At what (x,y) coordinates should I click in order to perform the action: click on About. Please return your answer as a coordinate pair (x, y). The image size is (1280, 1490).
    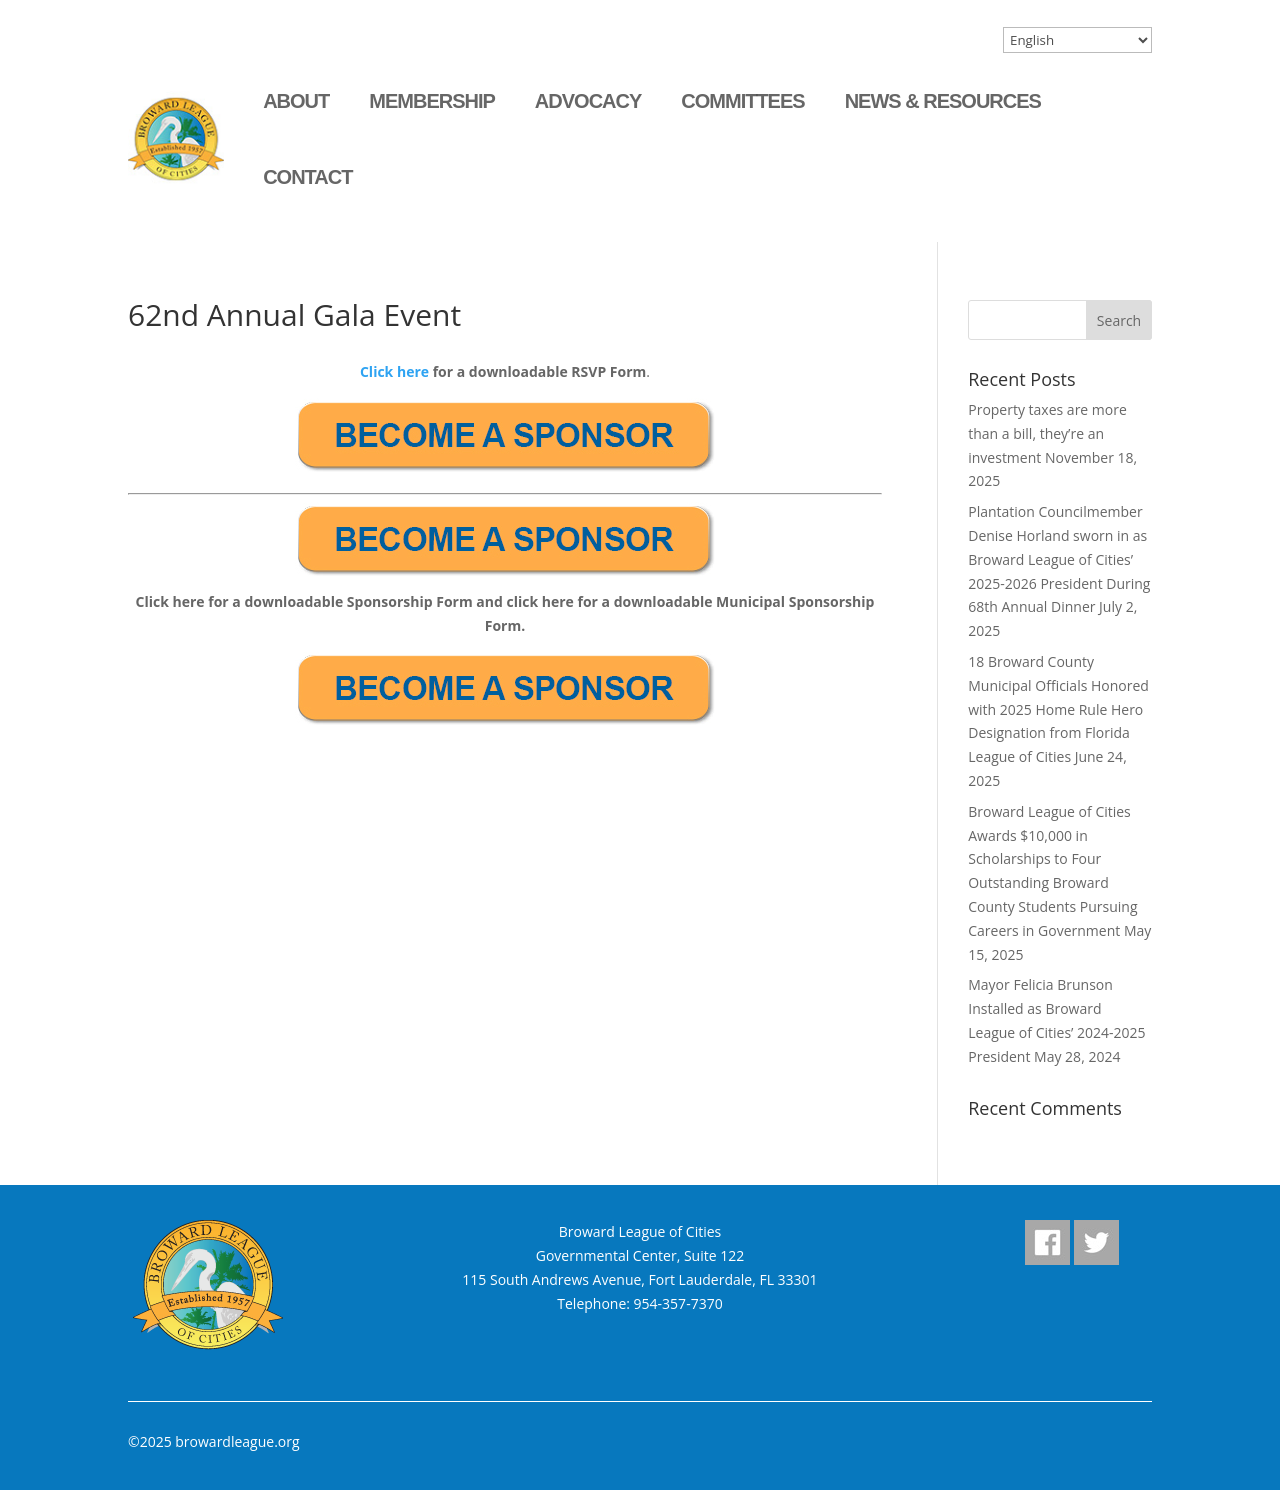
    Looking at the image, I should click on (296, 101).